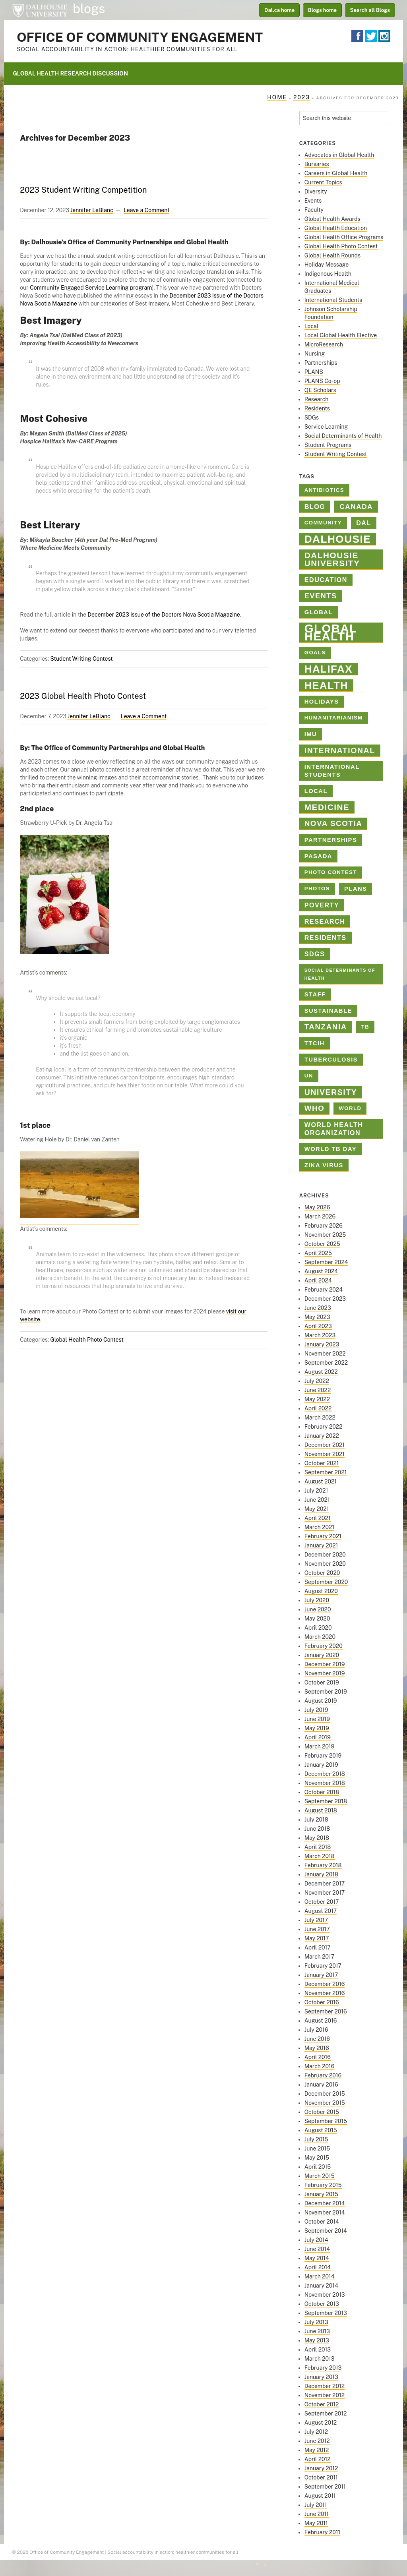 This screenshot has width=407, height=2576. What do you see at coordinates (327, 274) in the screenshot?
I see `Indigenous Health` at bounding box center [327, 274].